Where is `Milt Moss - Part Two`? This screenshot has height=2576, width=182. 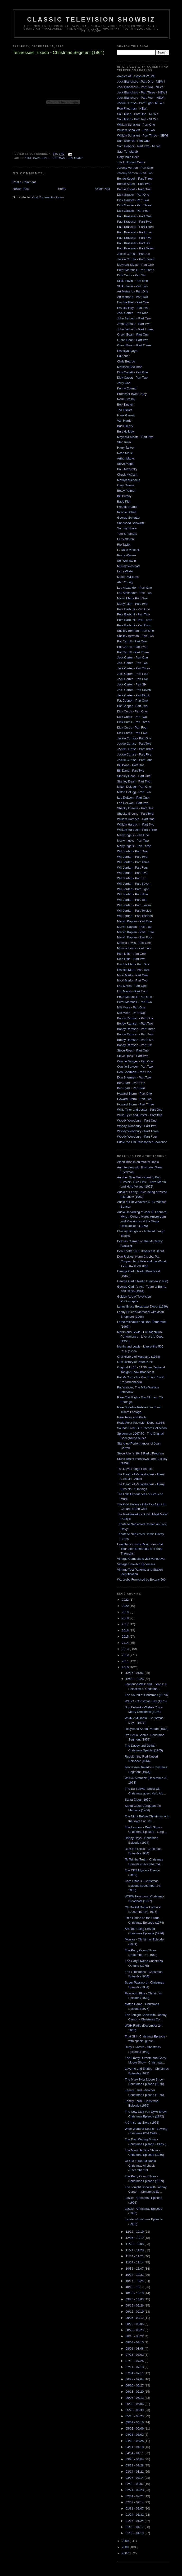
Milt Moss - Part Two is located at coordinates (131, 1013).